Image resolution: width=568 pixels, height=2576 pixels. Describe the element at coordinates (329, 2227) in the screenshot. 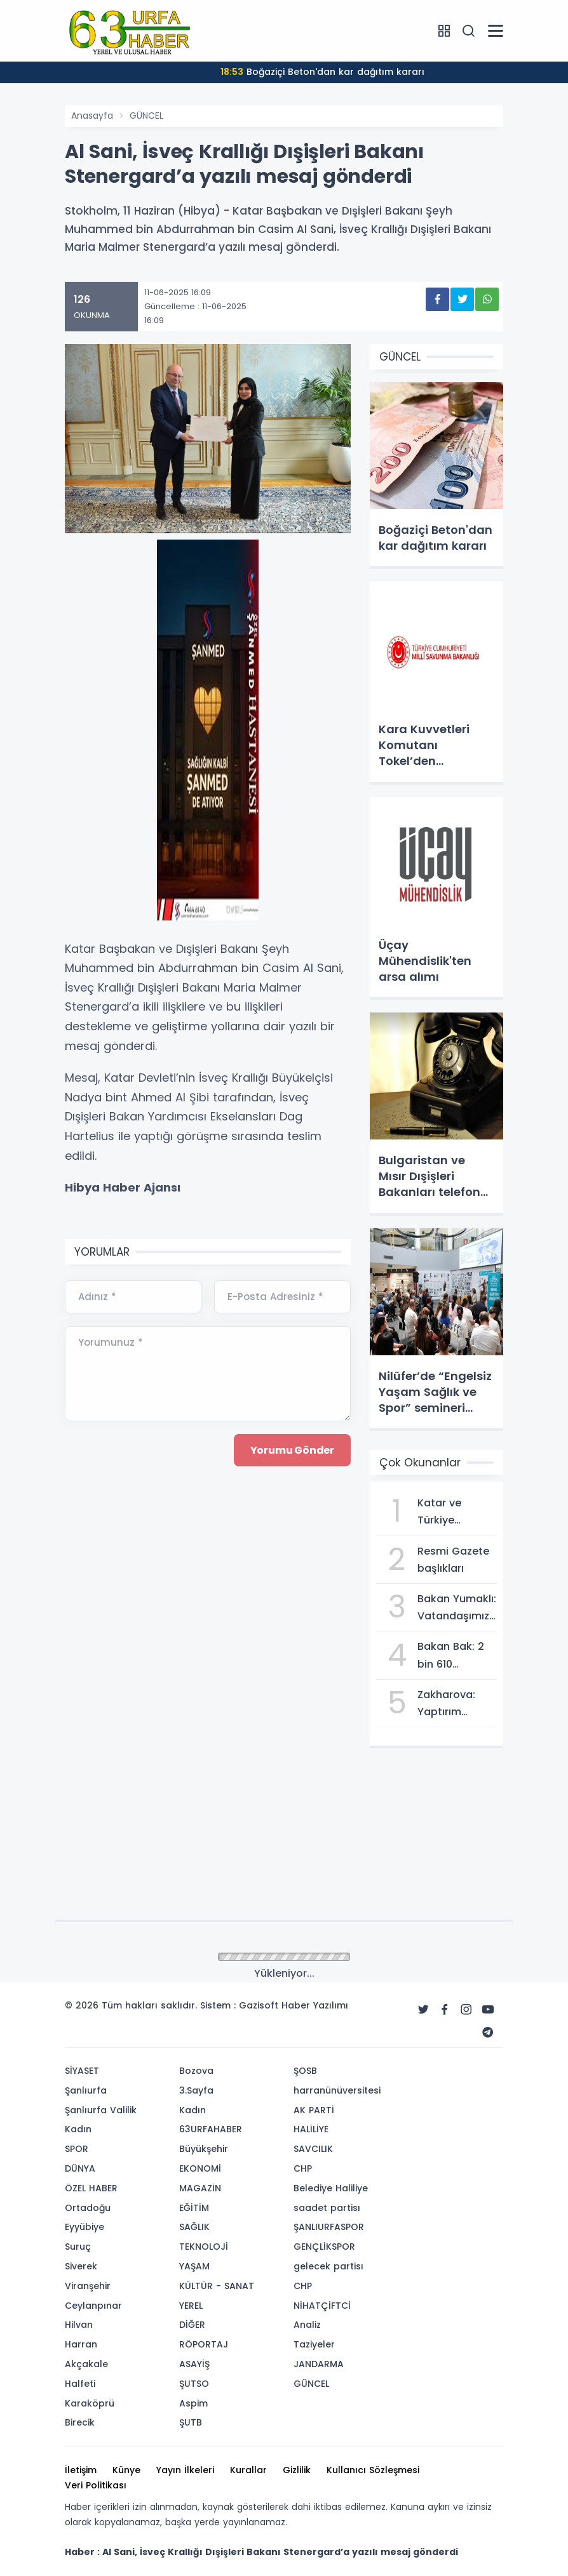

I see `ŞANLIURFASPOR` at that location.